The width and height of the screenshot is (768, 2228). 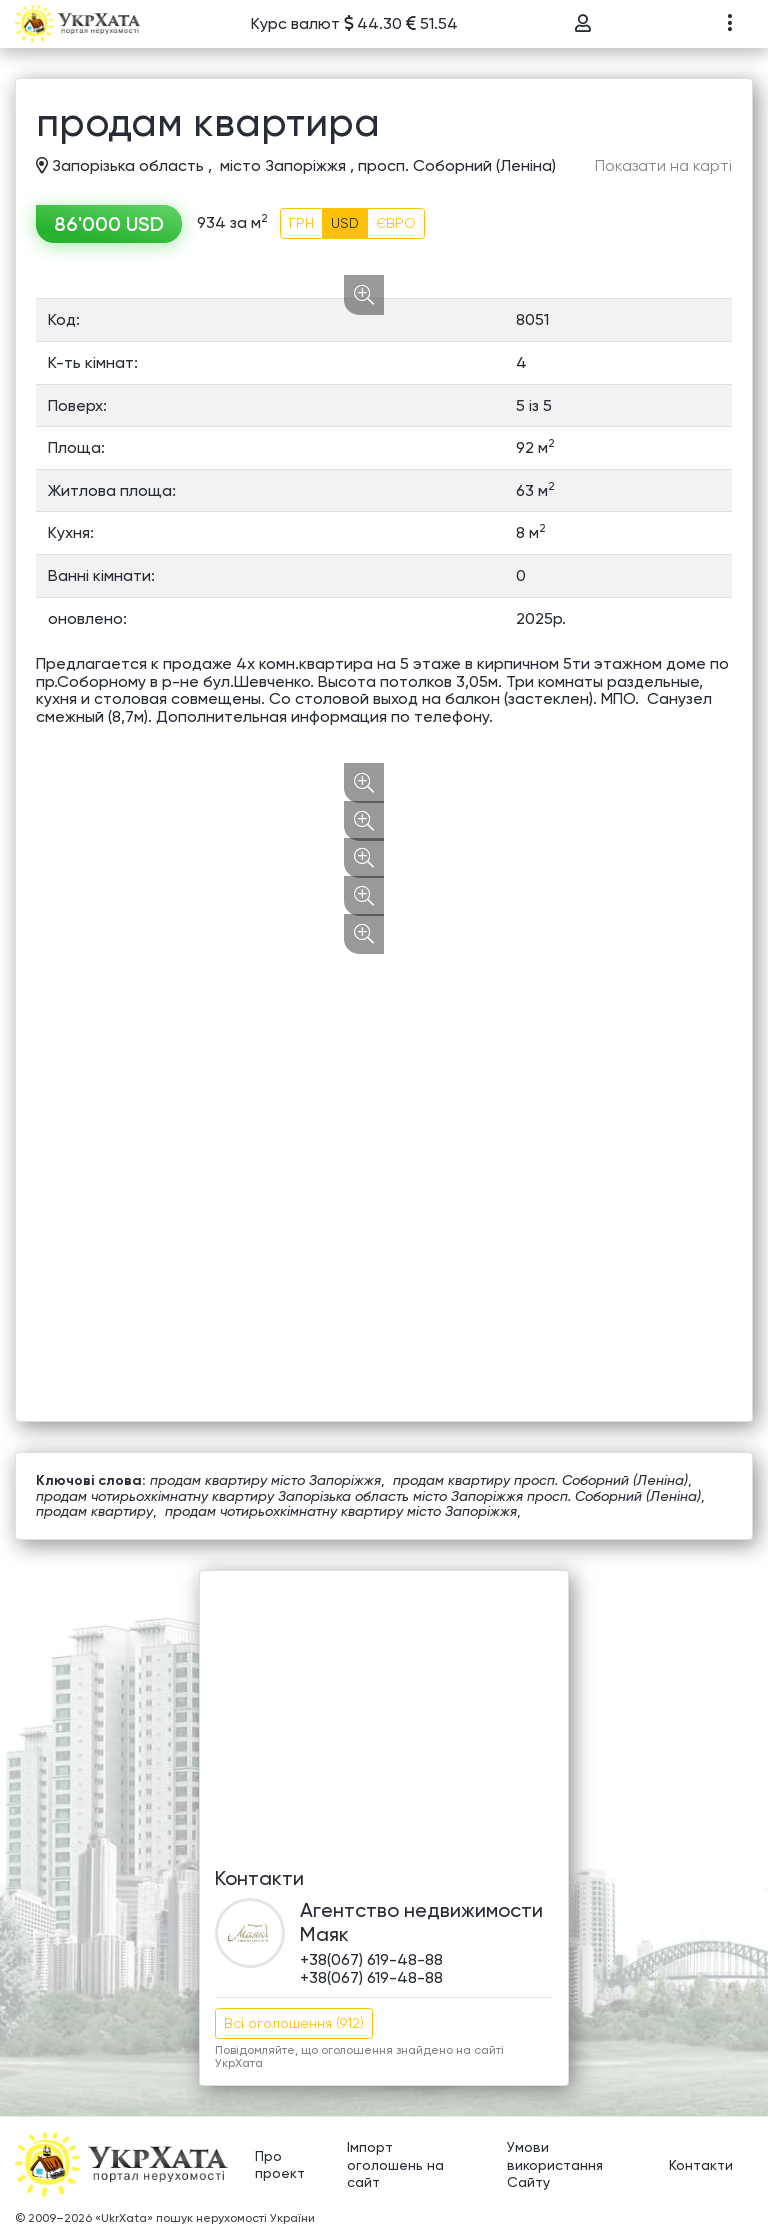 What do you see at coordinates (94, 1511) in the screenshot?
I see `продам квартиру` at bounding box center [94, 1511].